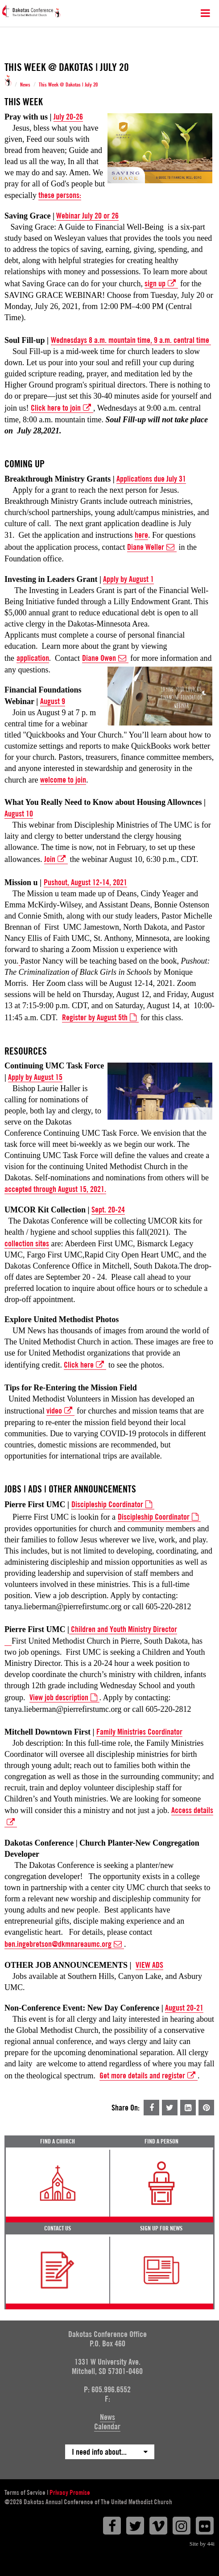 The width and height of the screenshot is (219, 2576). What do you see at coordinates (56, 859) in the screenshot?
I see `Join` at bounding box center [56, 859].